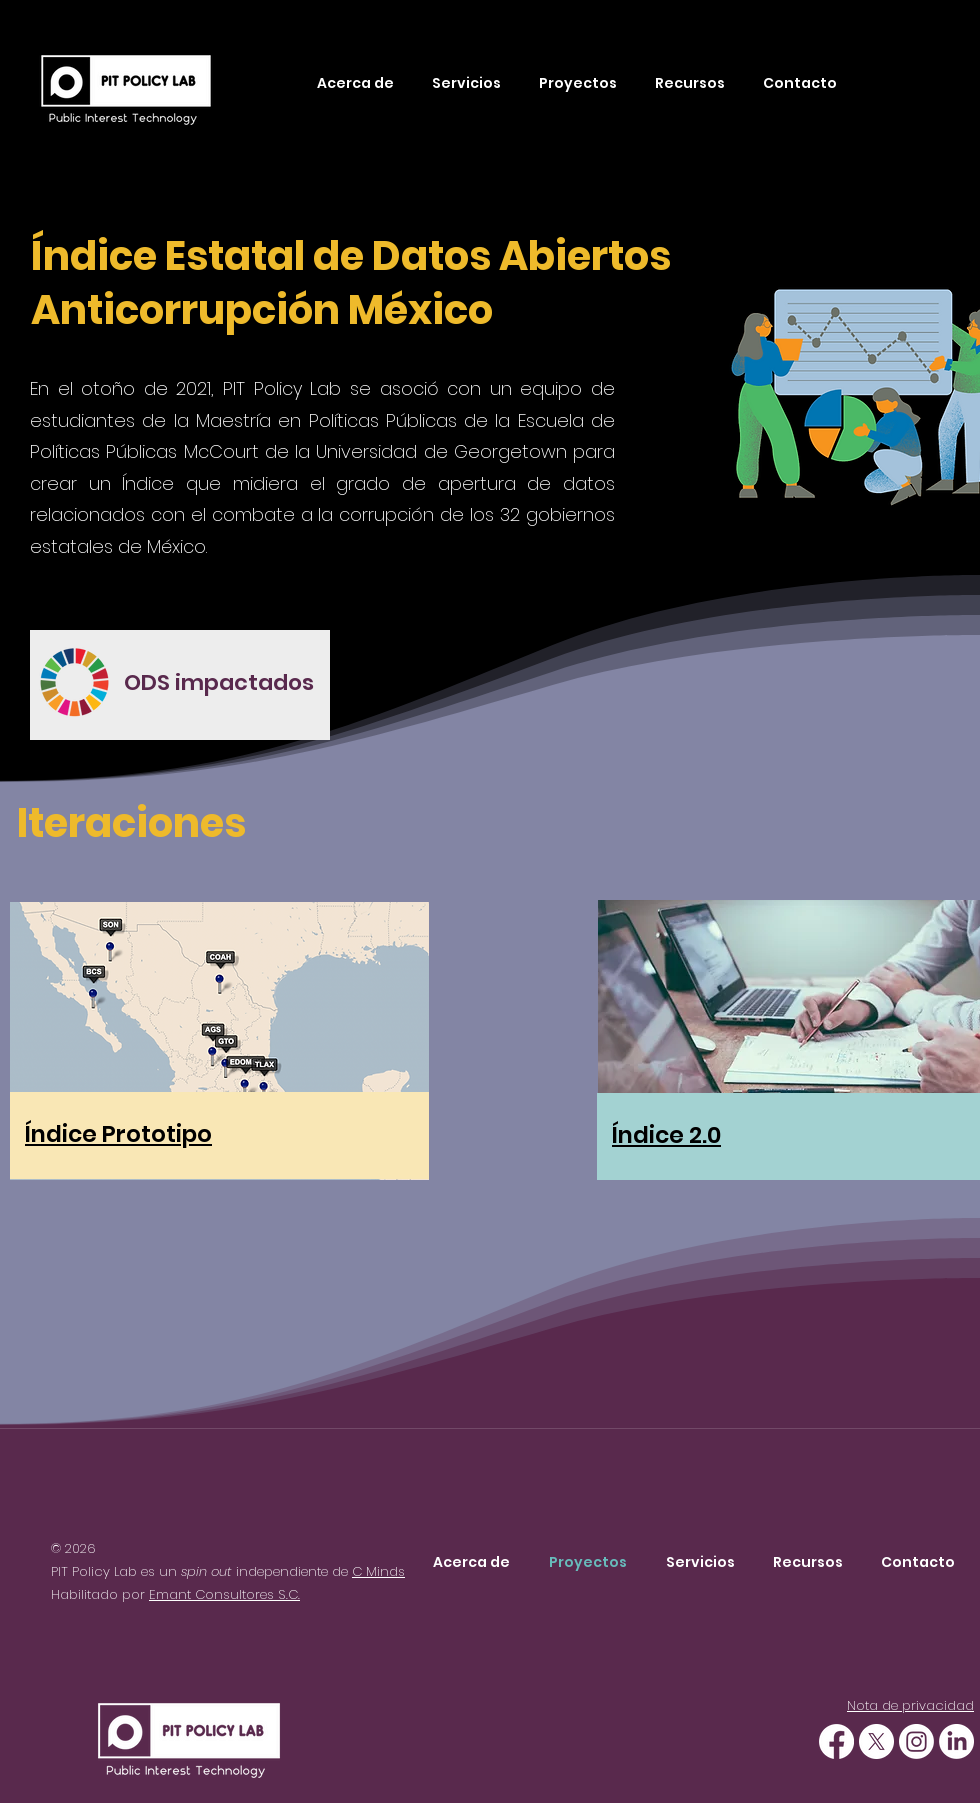  I want to click on [Instagram], so click(916, 1741).